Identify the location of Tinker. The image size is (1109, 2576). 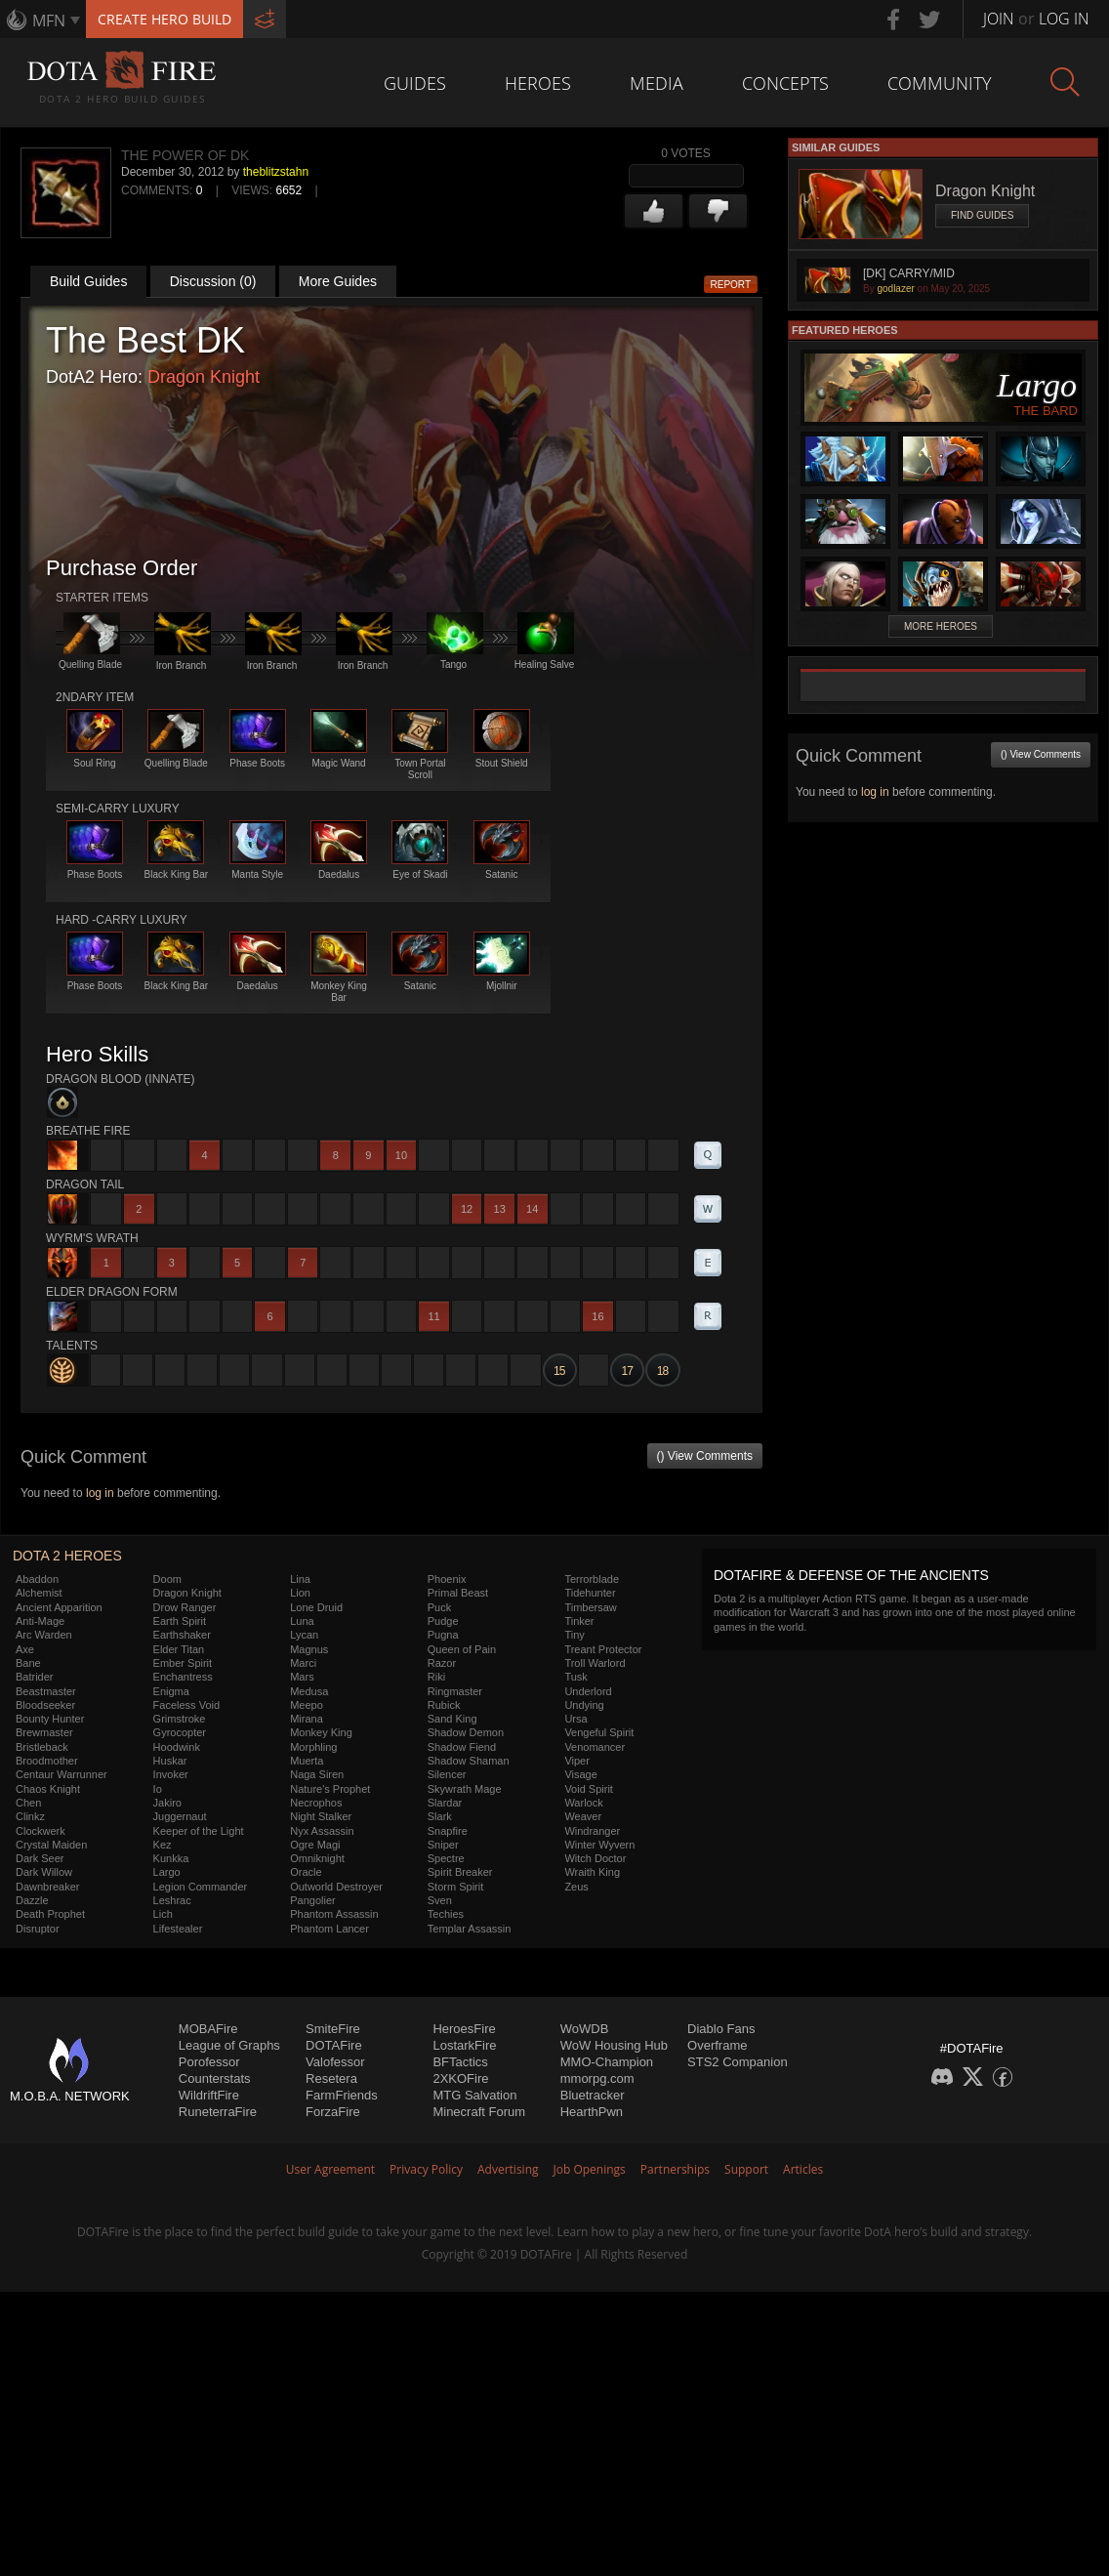
(579, 1621).